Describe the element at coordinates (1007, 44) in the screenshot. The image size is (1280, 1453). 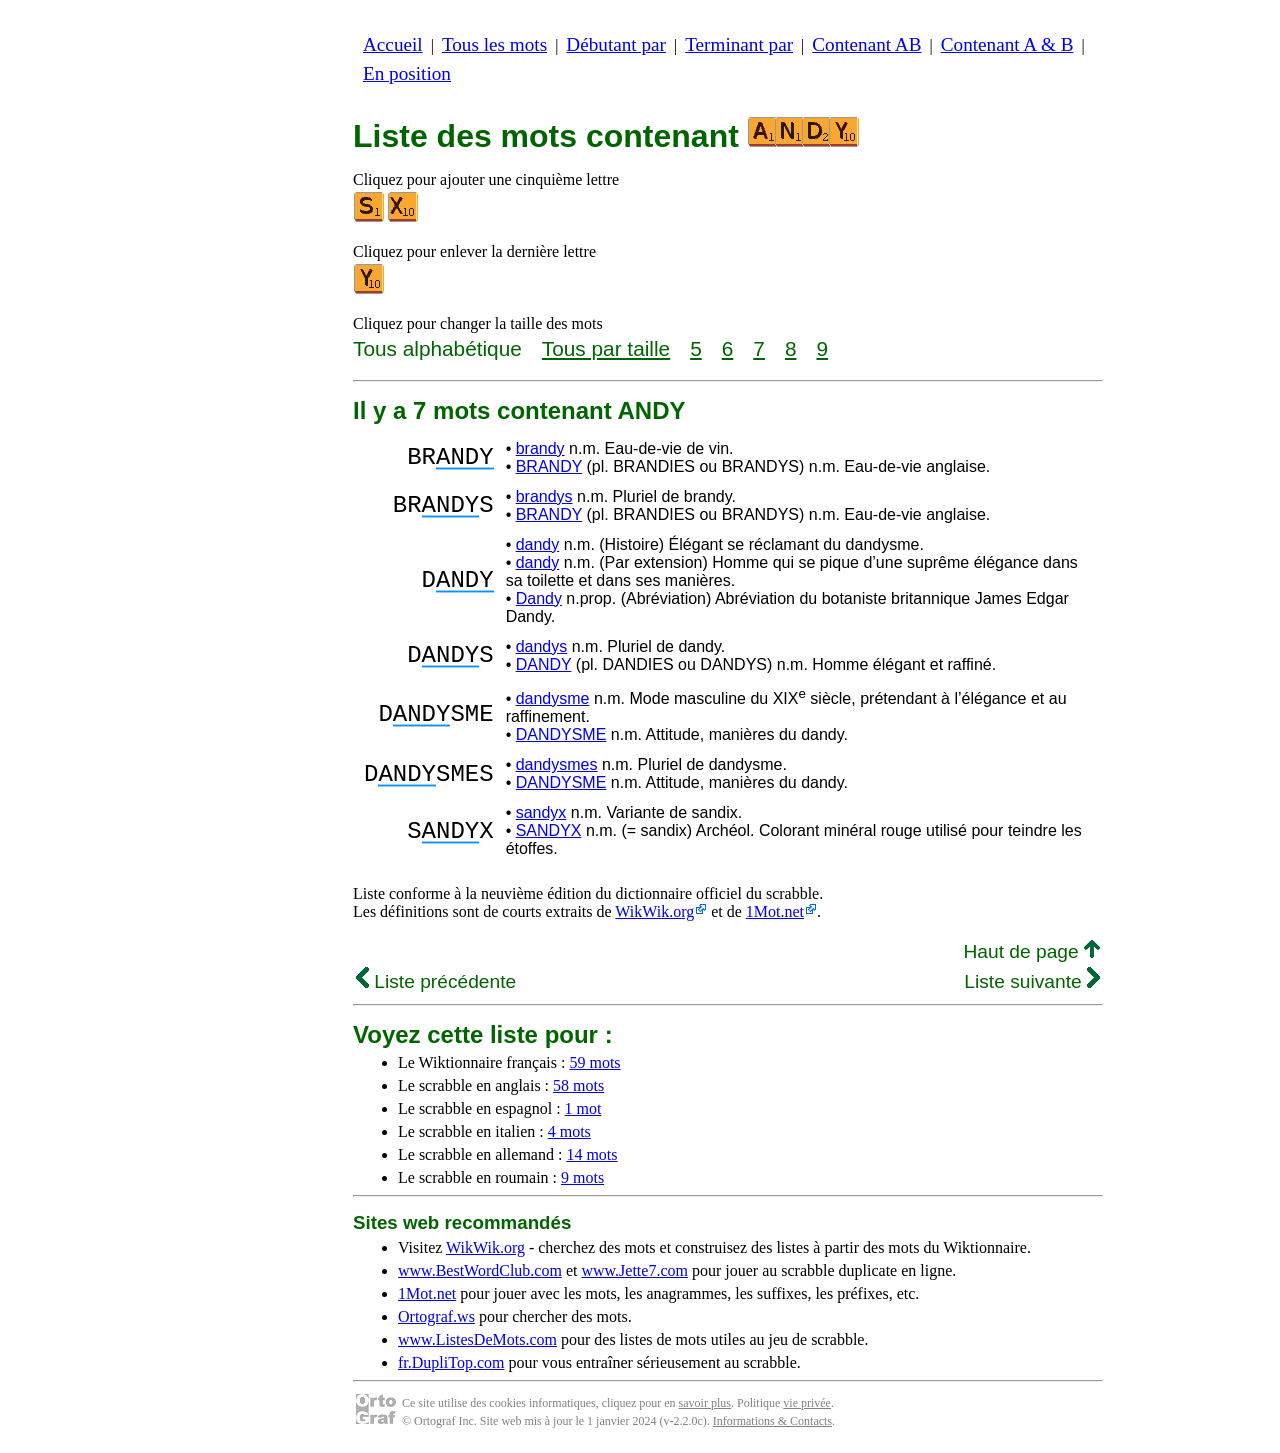
I see `Contenant A & B` at that location.